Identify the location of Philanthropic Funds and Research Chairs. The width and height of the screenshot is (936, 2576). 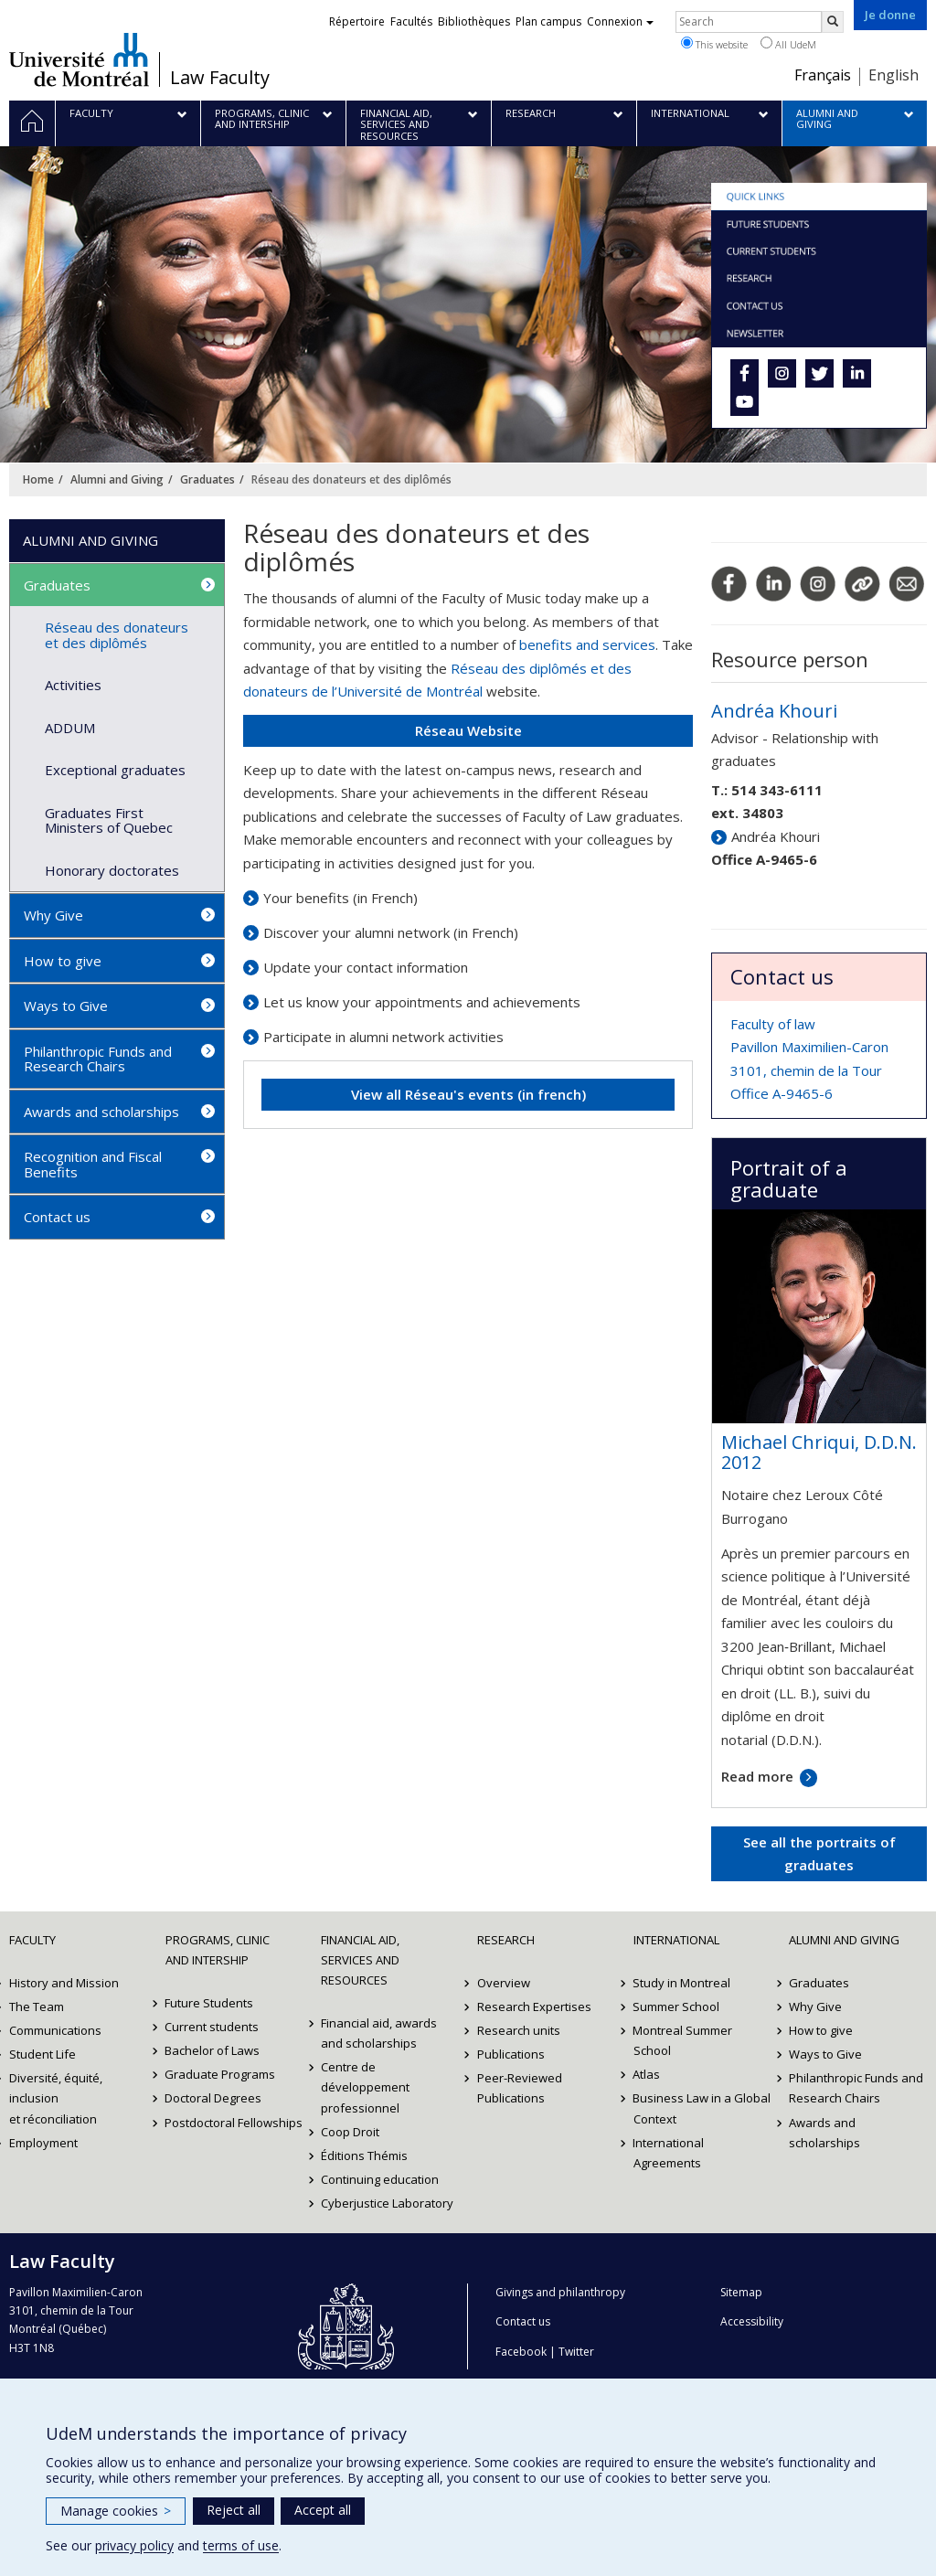
(98, 1059).